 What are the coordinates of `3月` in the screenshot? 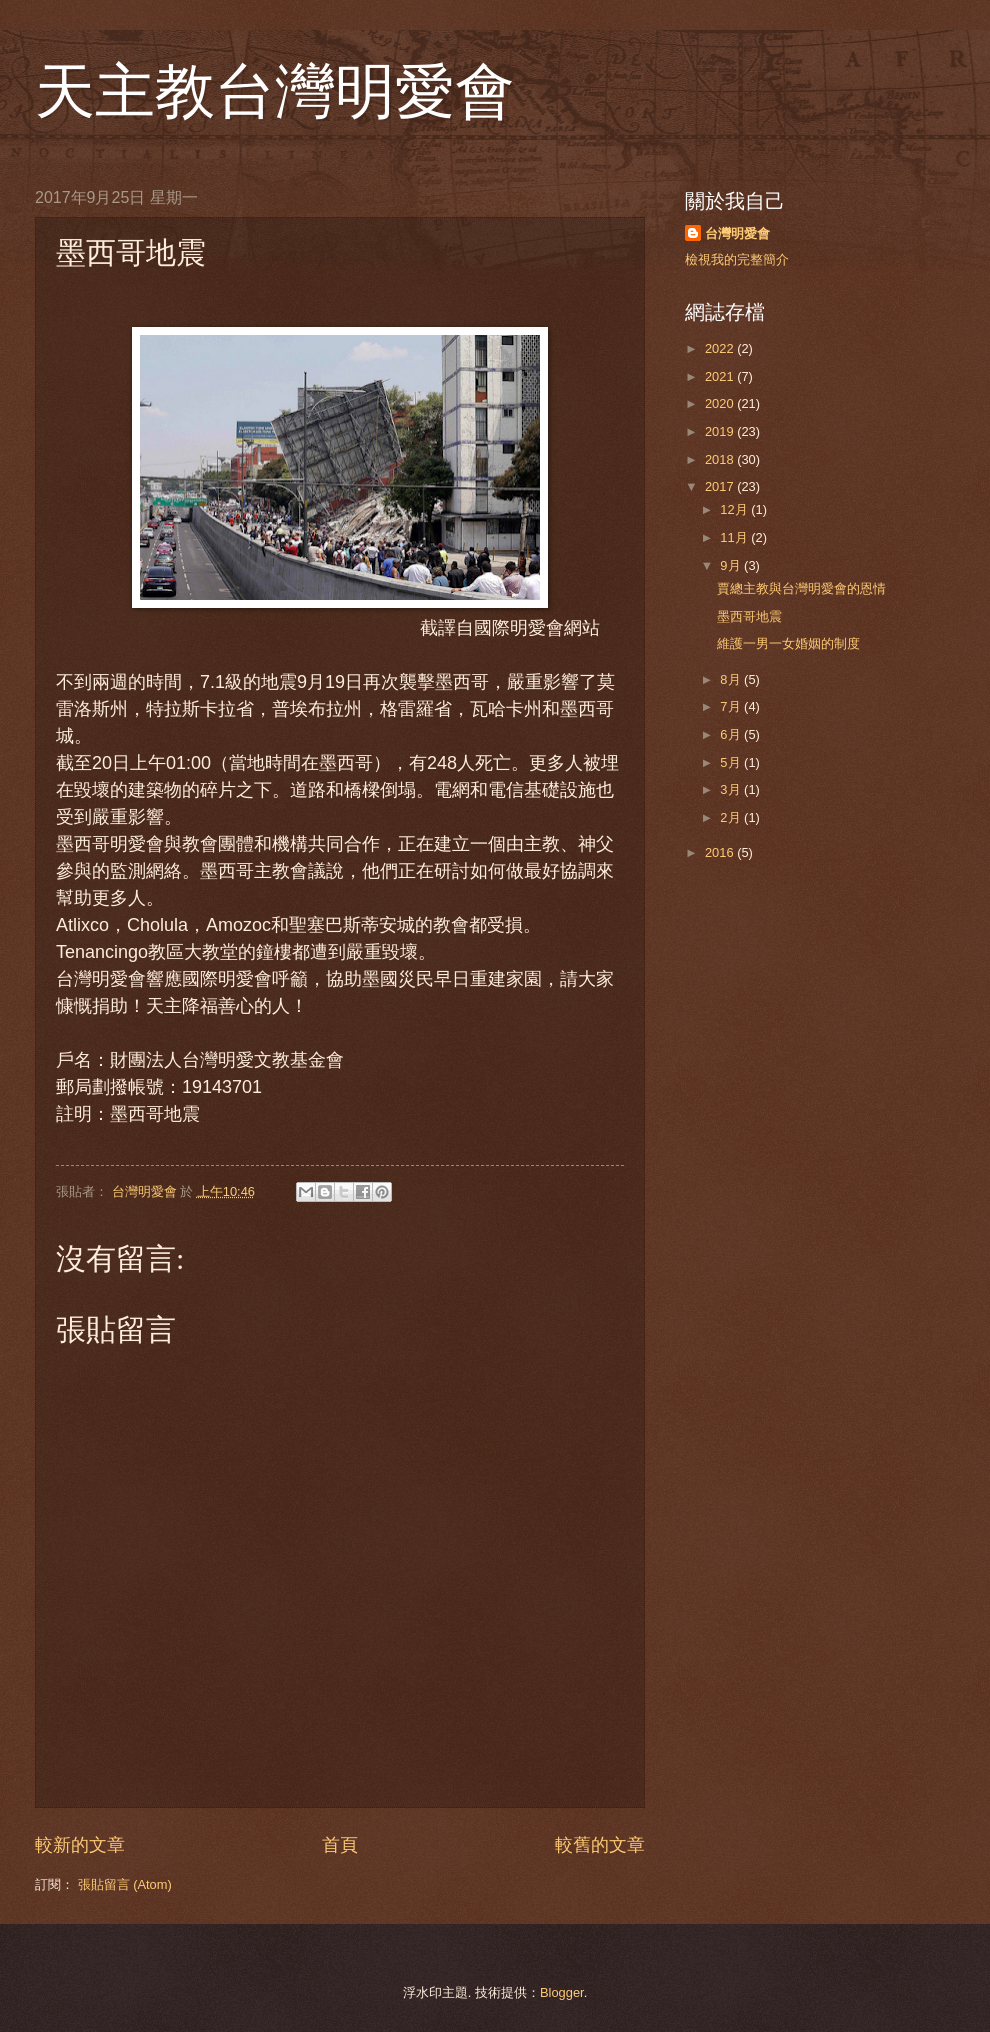 It's located at (732, 789).